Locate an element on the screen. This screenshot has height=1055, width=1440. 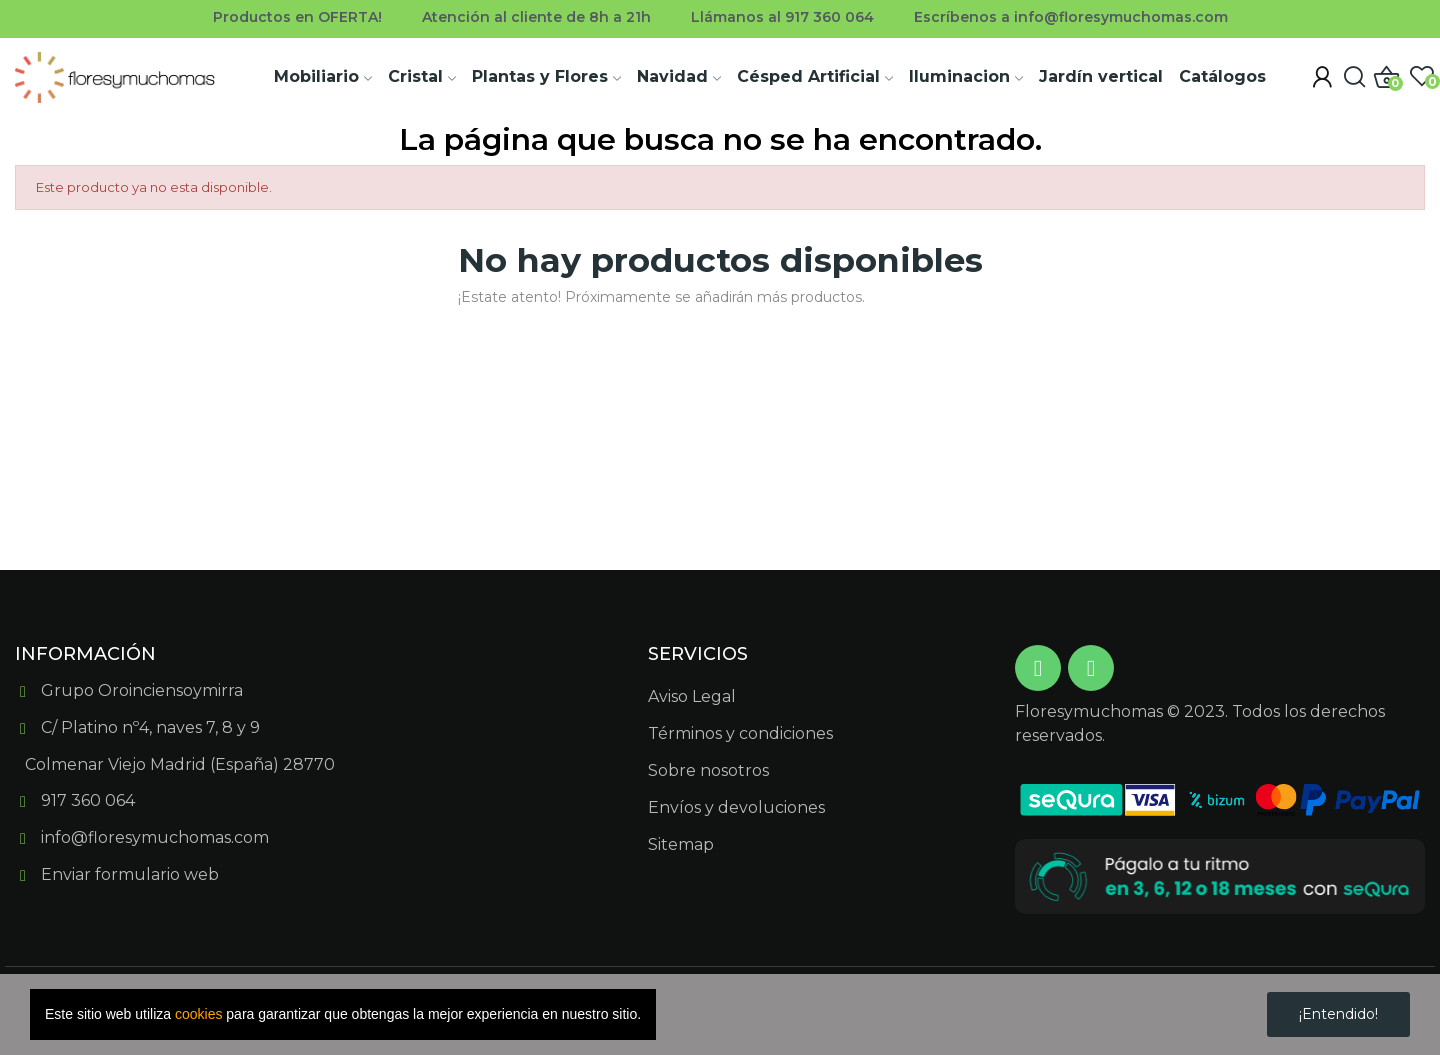
Sobre nosotros is located at coordinates (708, 770).